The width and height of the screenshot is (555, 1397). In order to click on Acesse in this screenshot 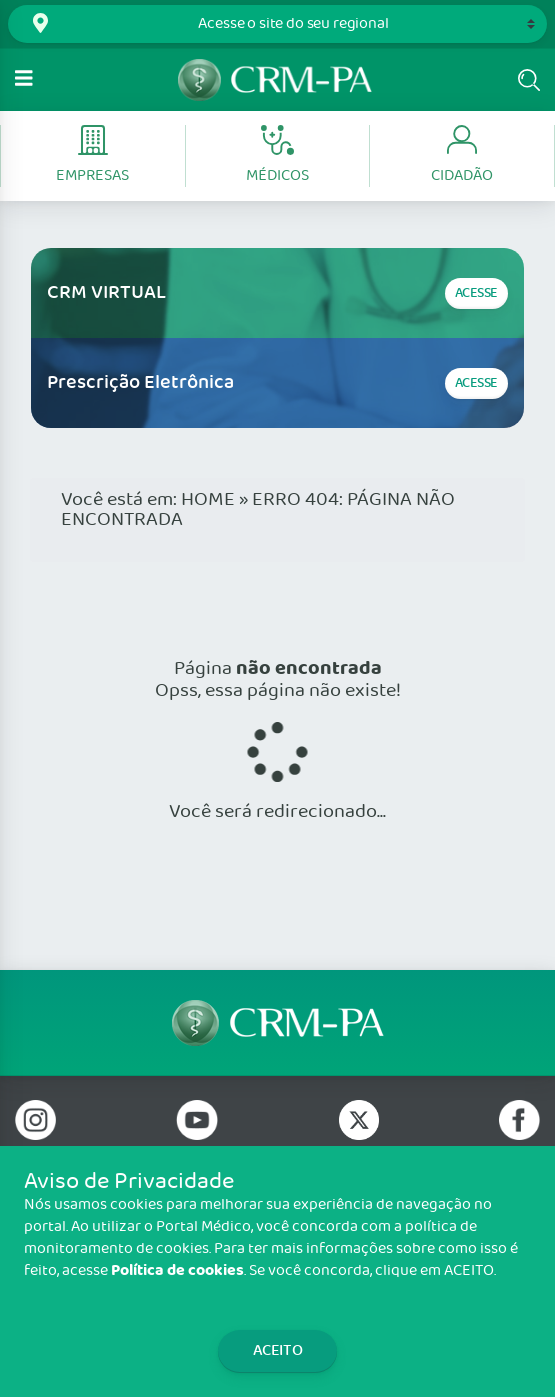, I will do `click(476, 293)`.